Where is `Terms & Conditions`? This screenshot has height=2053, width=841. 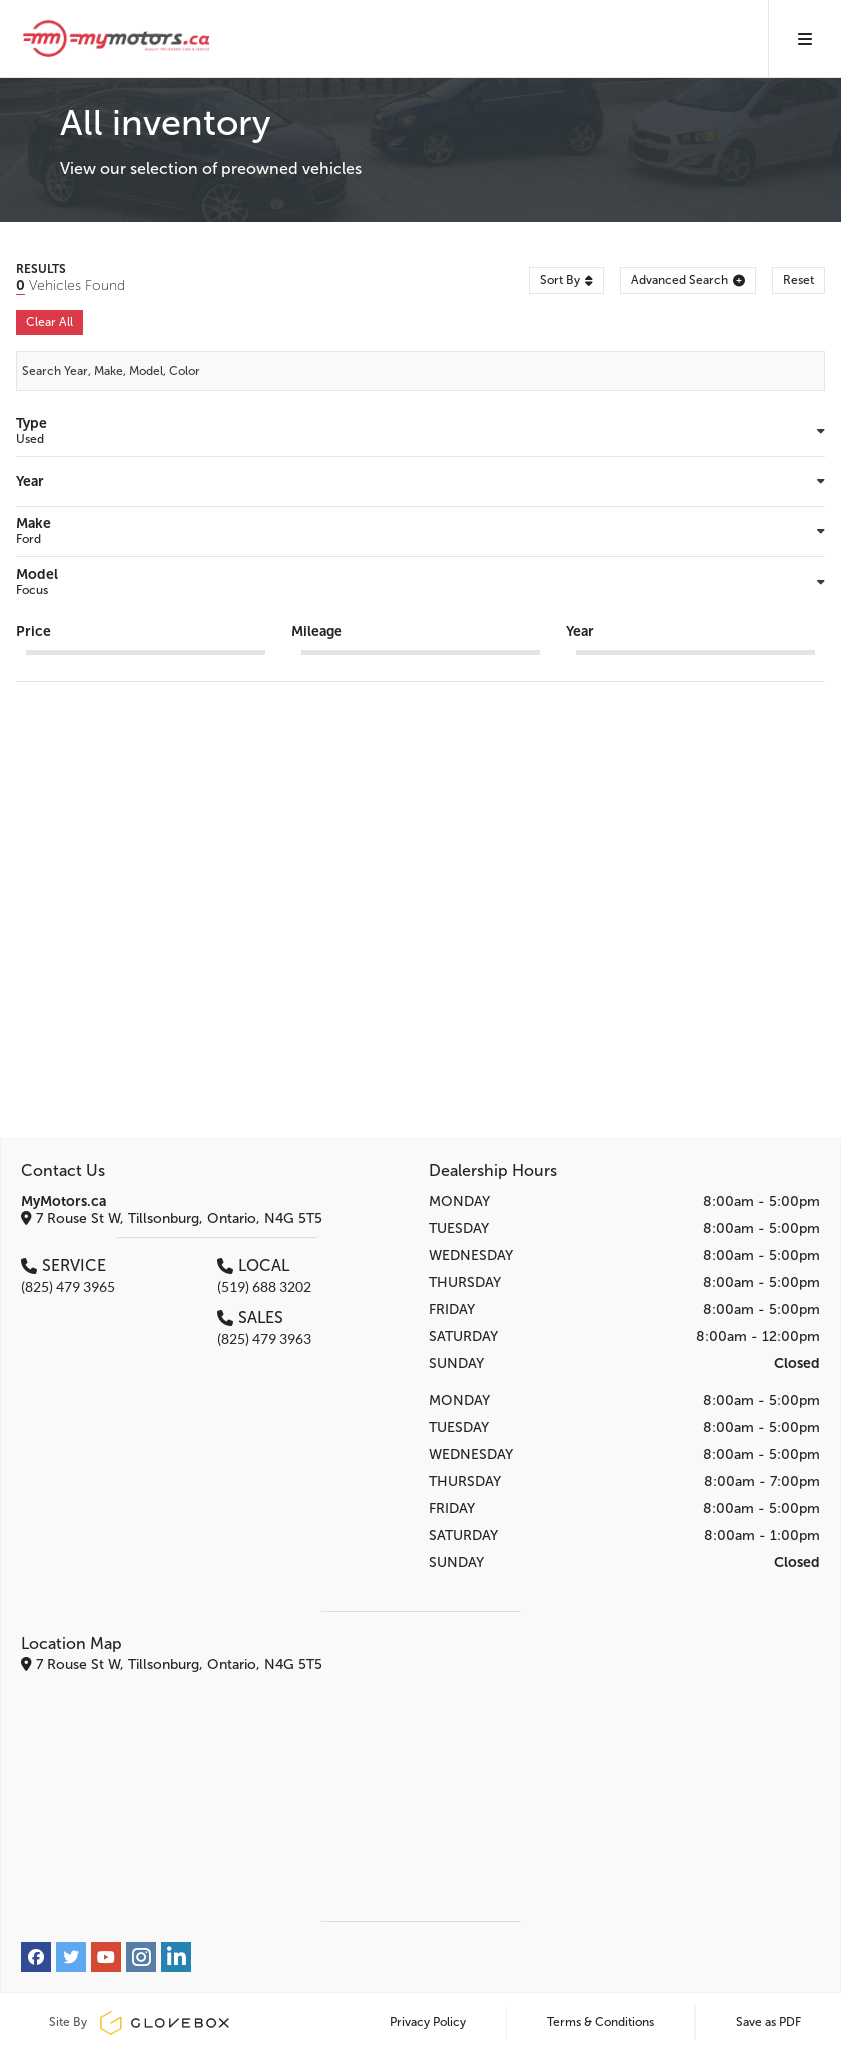 Terms & Conditions is located at coordinates (600, 2022).